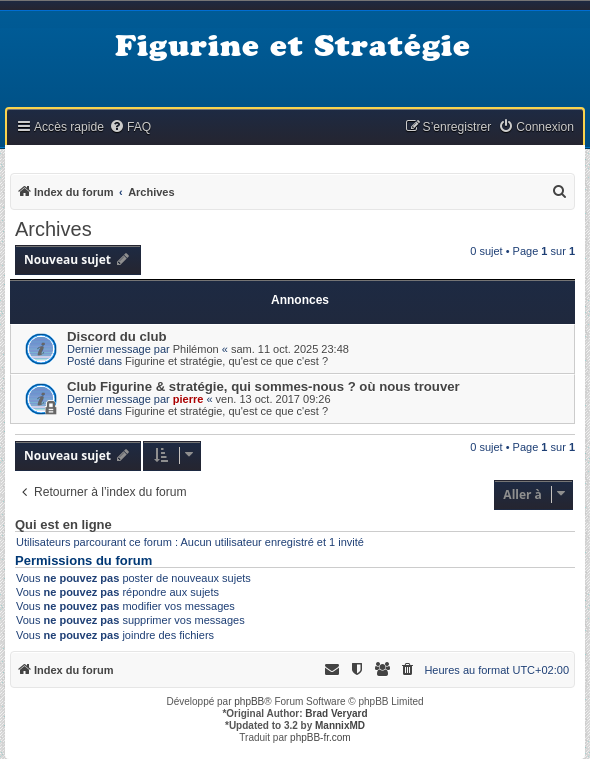 The width and height of the screenshot is (590, 759). What do you see at coordinates (53, 229) in the screenshot?
I see `Archives` at bounding box center [53, 229].